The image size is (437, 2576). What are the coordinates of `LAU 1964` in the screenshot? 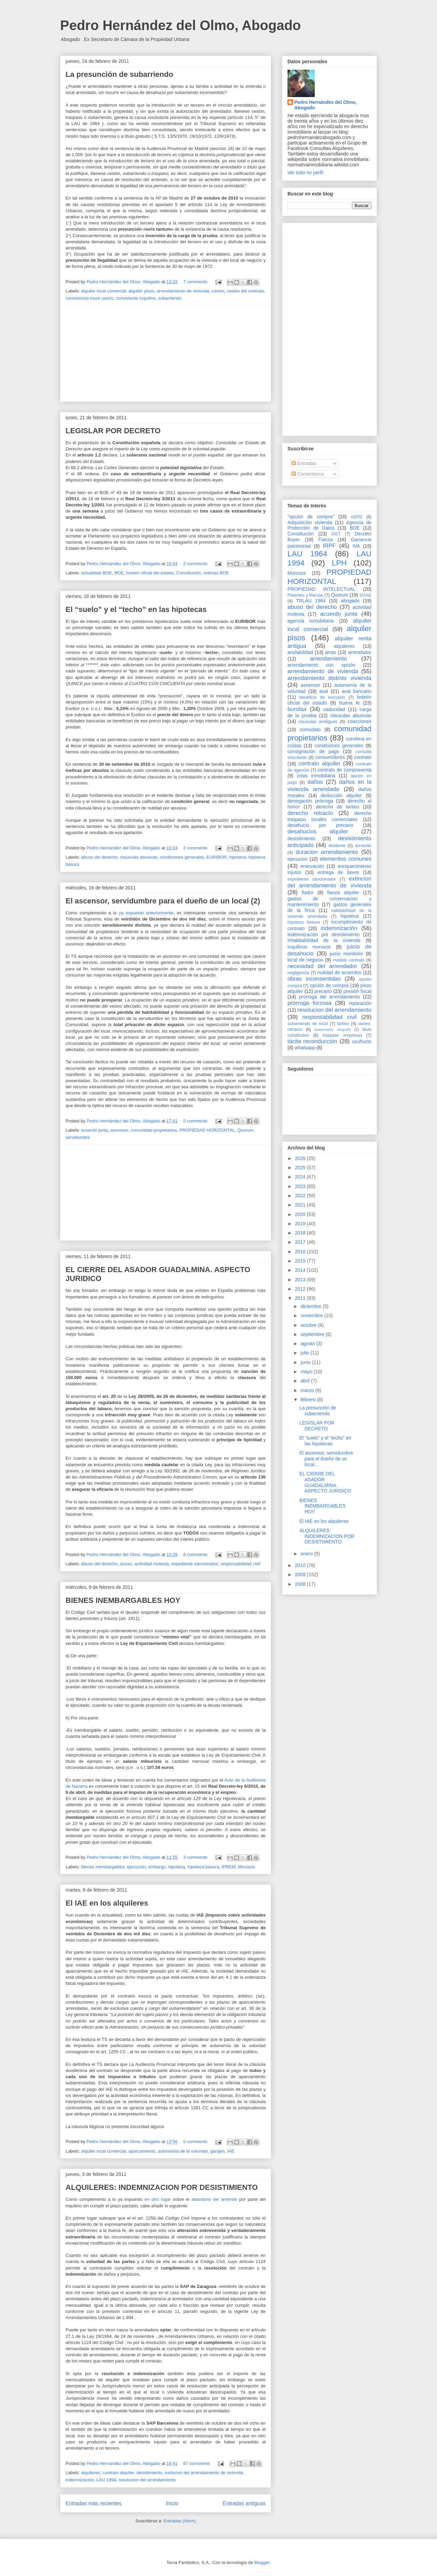 It's located at (307, 553).